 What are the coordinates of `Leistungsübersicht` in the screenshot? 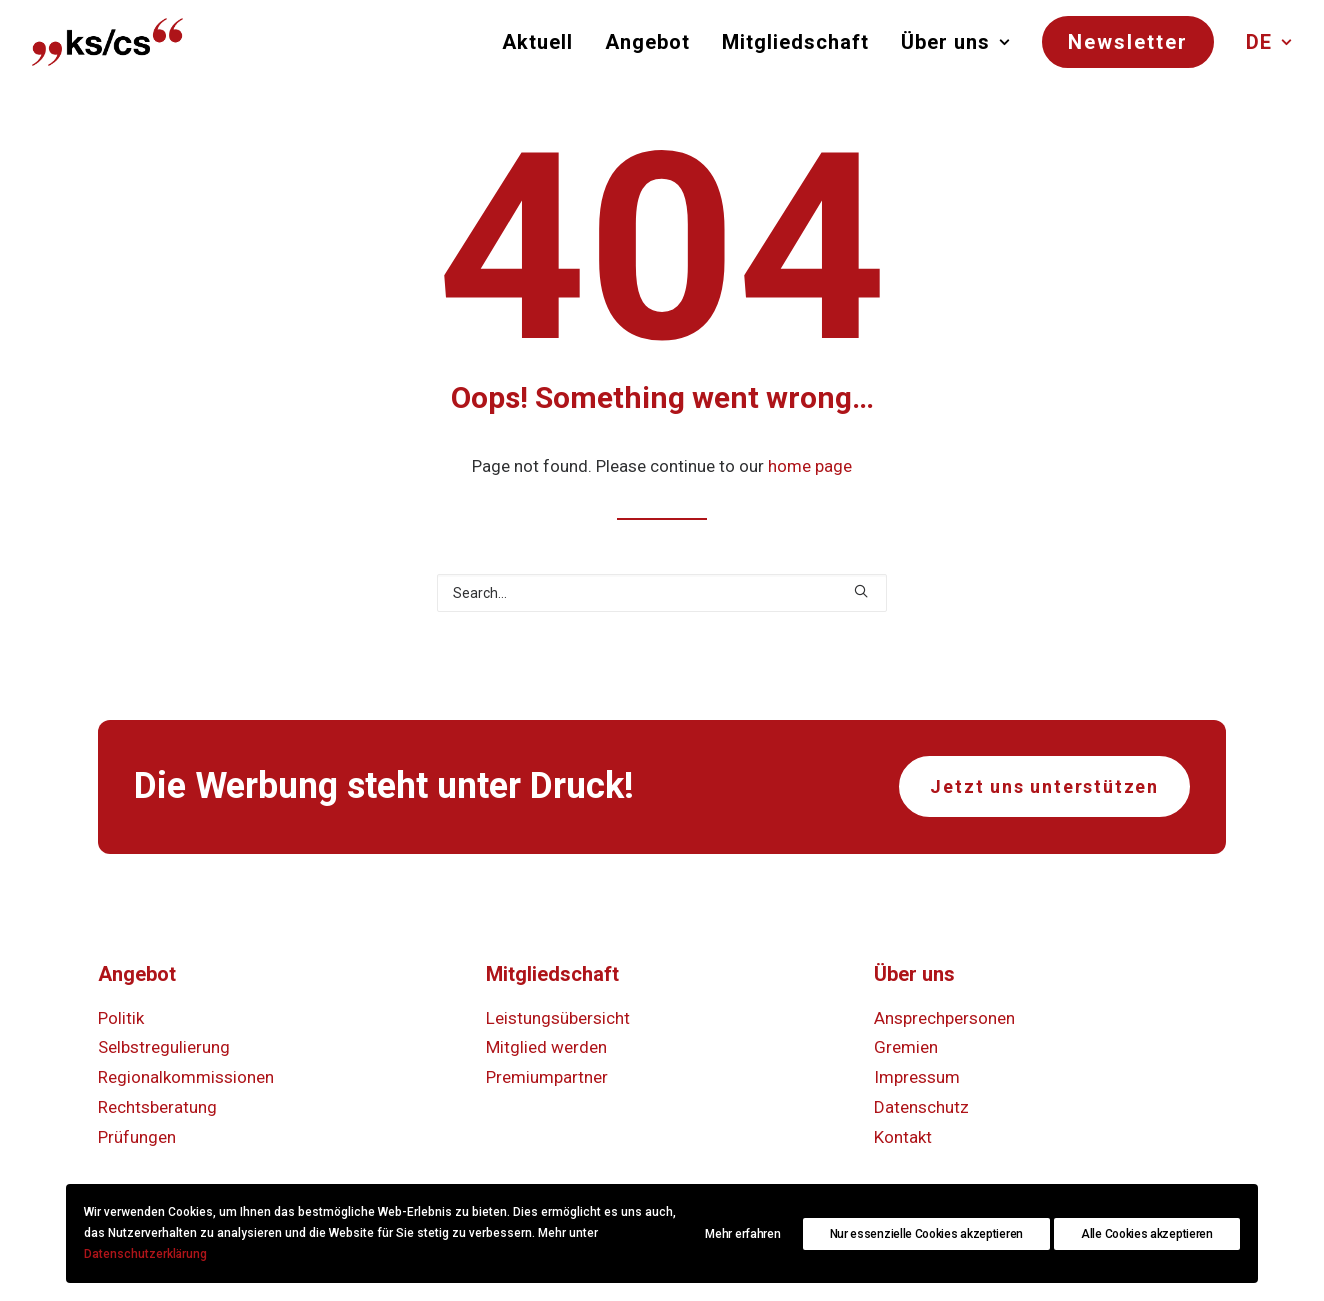 It's located at (558, 1018).